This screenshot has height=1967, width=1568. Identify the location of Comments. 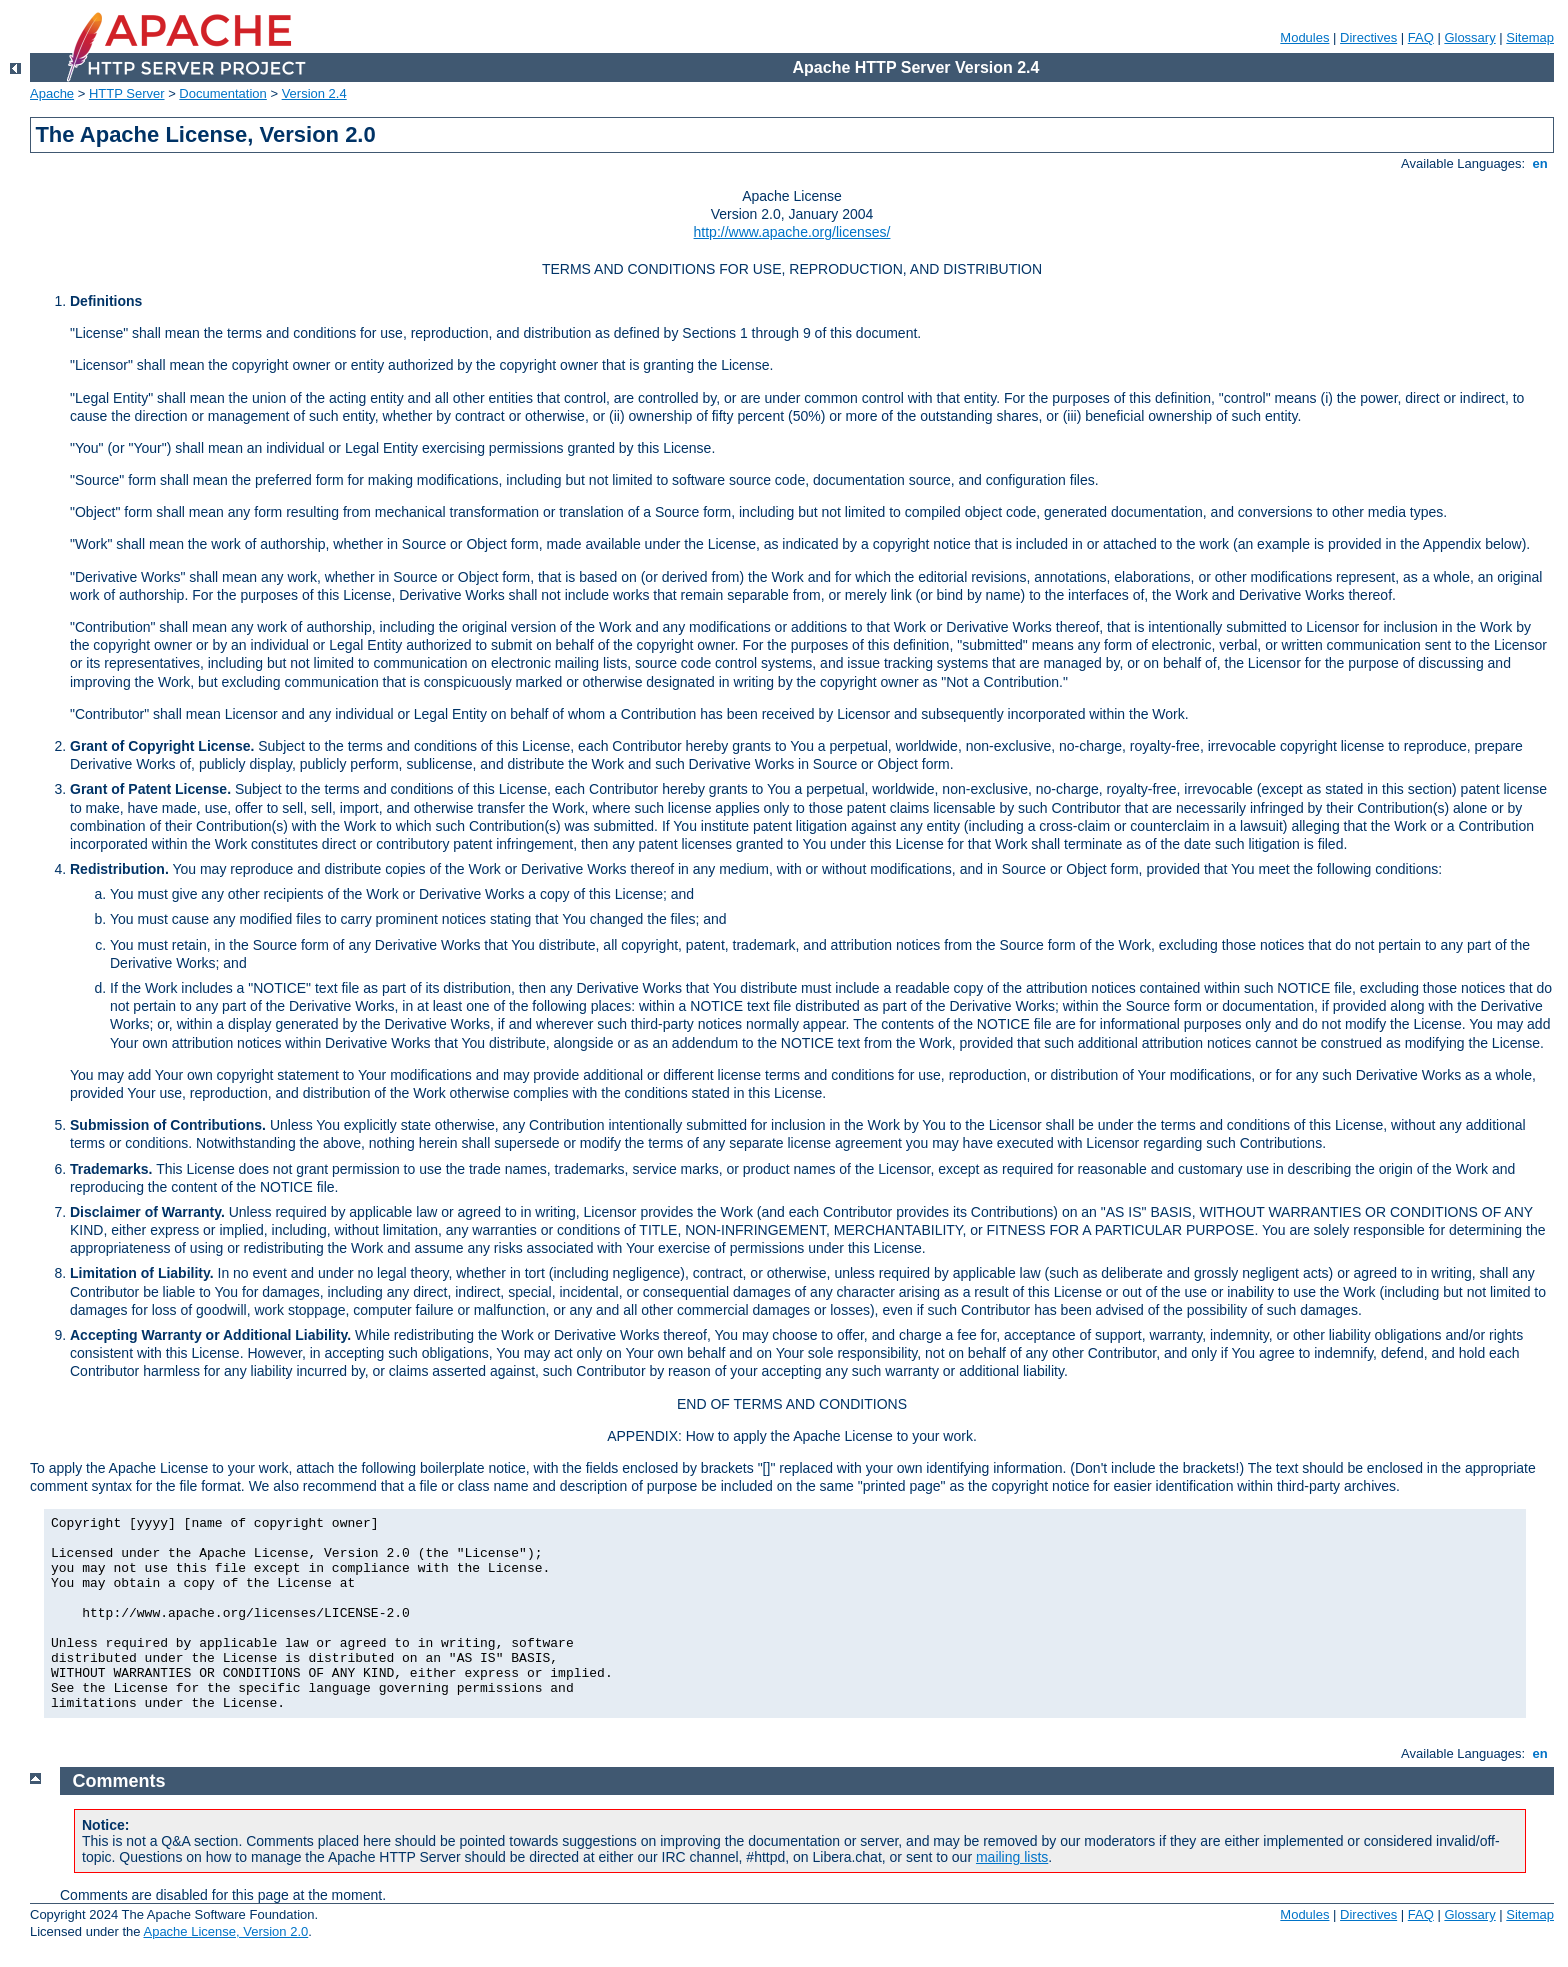
(119, 1781).